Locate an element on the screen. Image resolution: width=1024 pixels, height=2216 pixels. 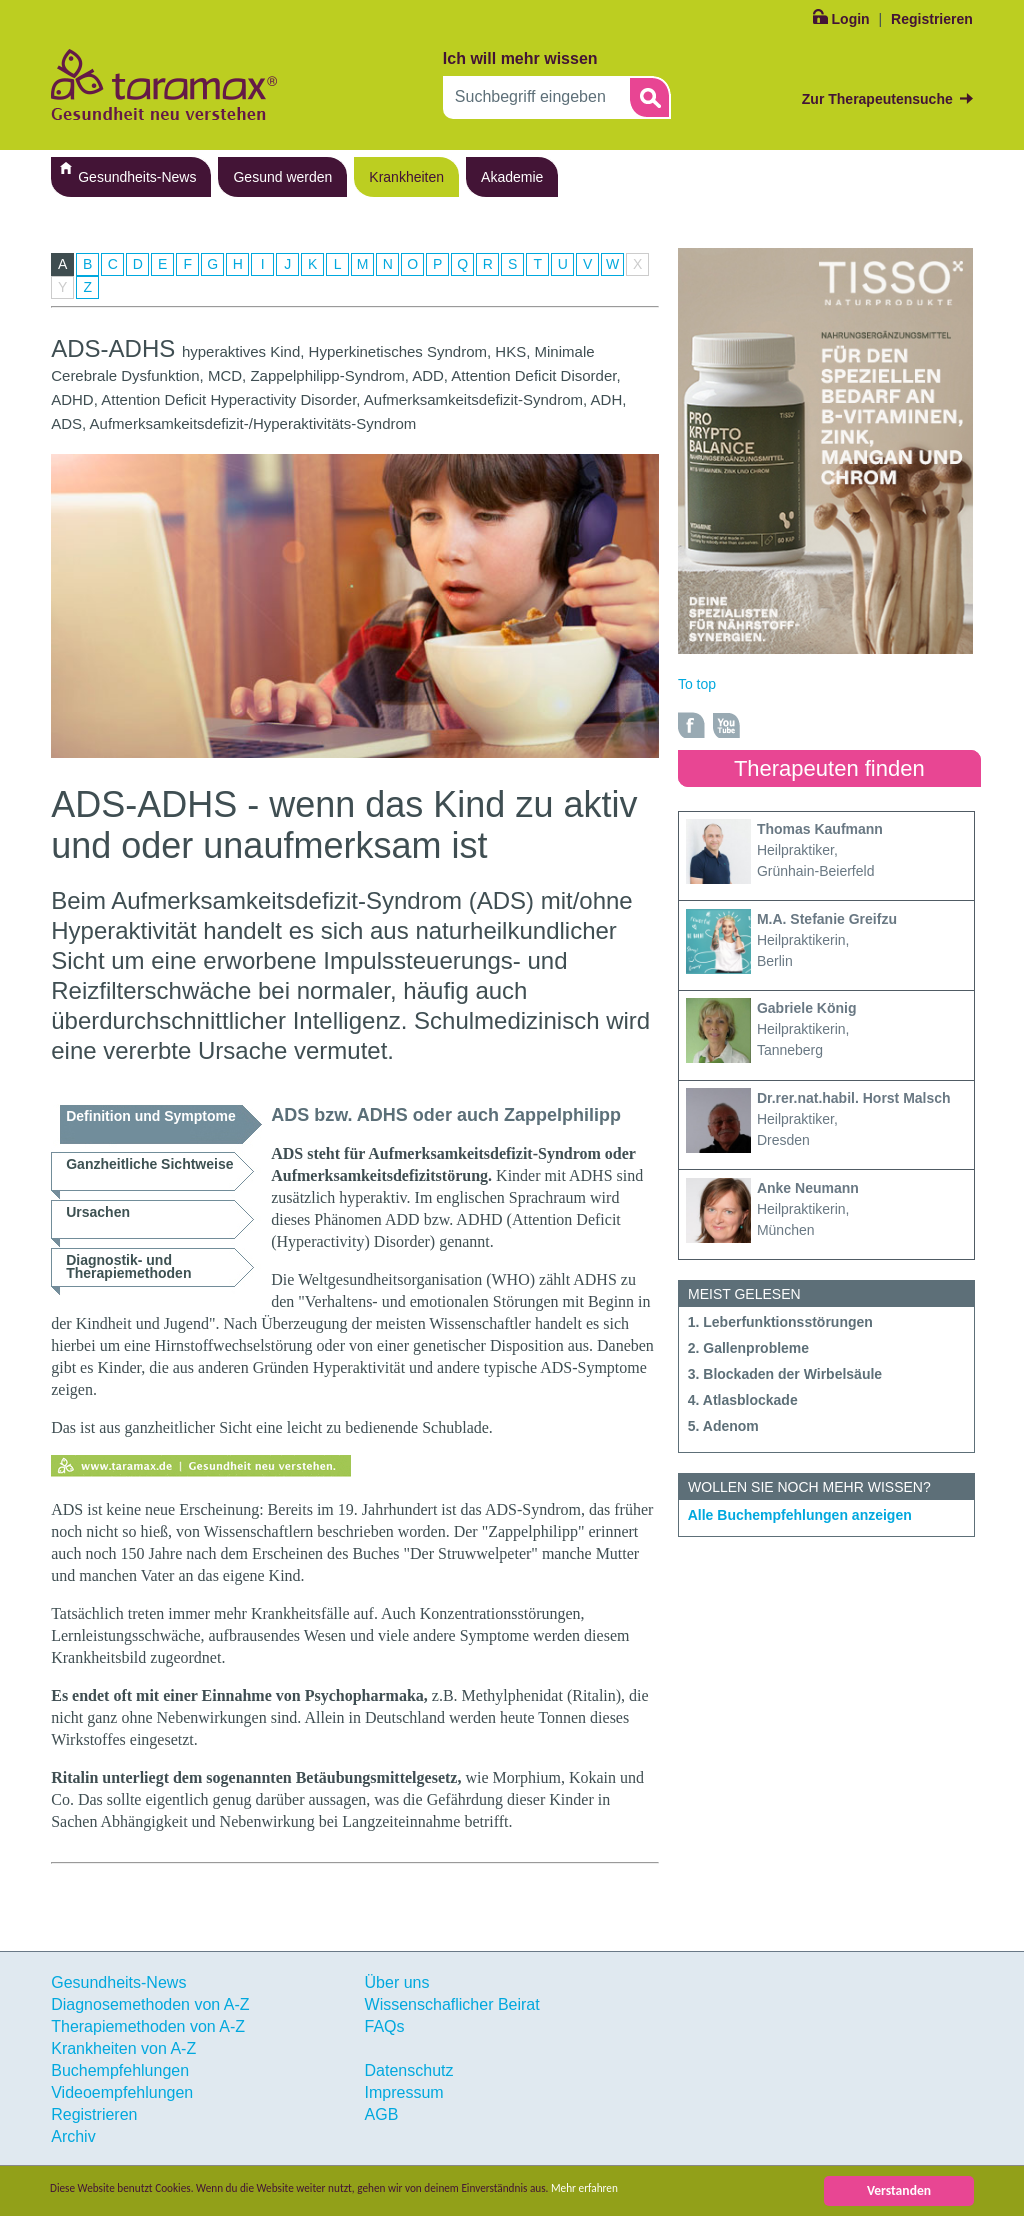
Mehr erfahren is located at coordinates (696, 2190).